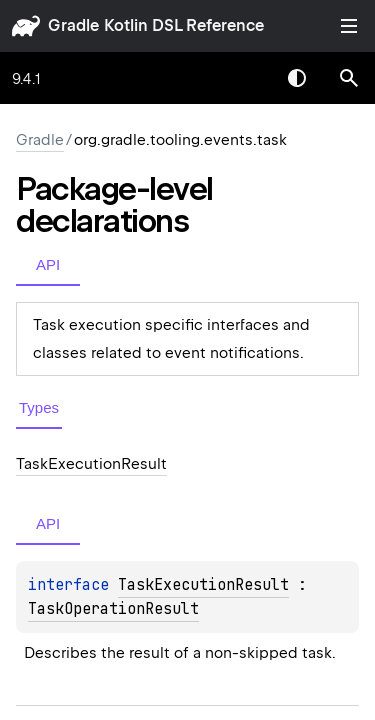 This screenshot has width=375, height=720. I want to click on [button], so click(349, 78).